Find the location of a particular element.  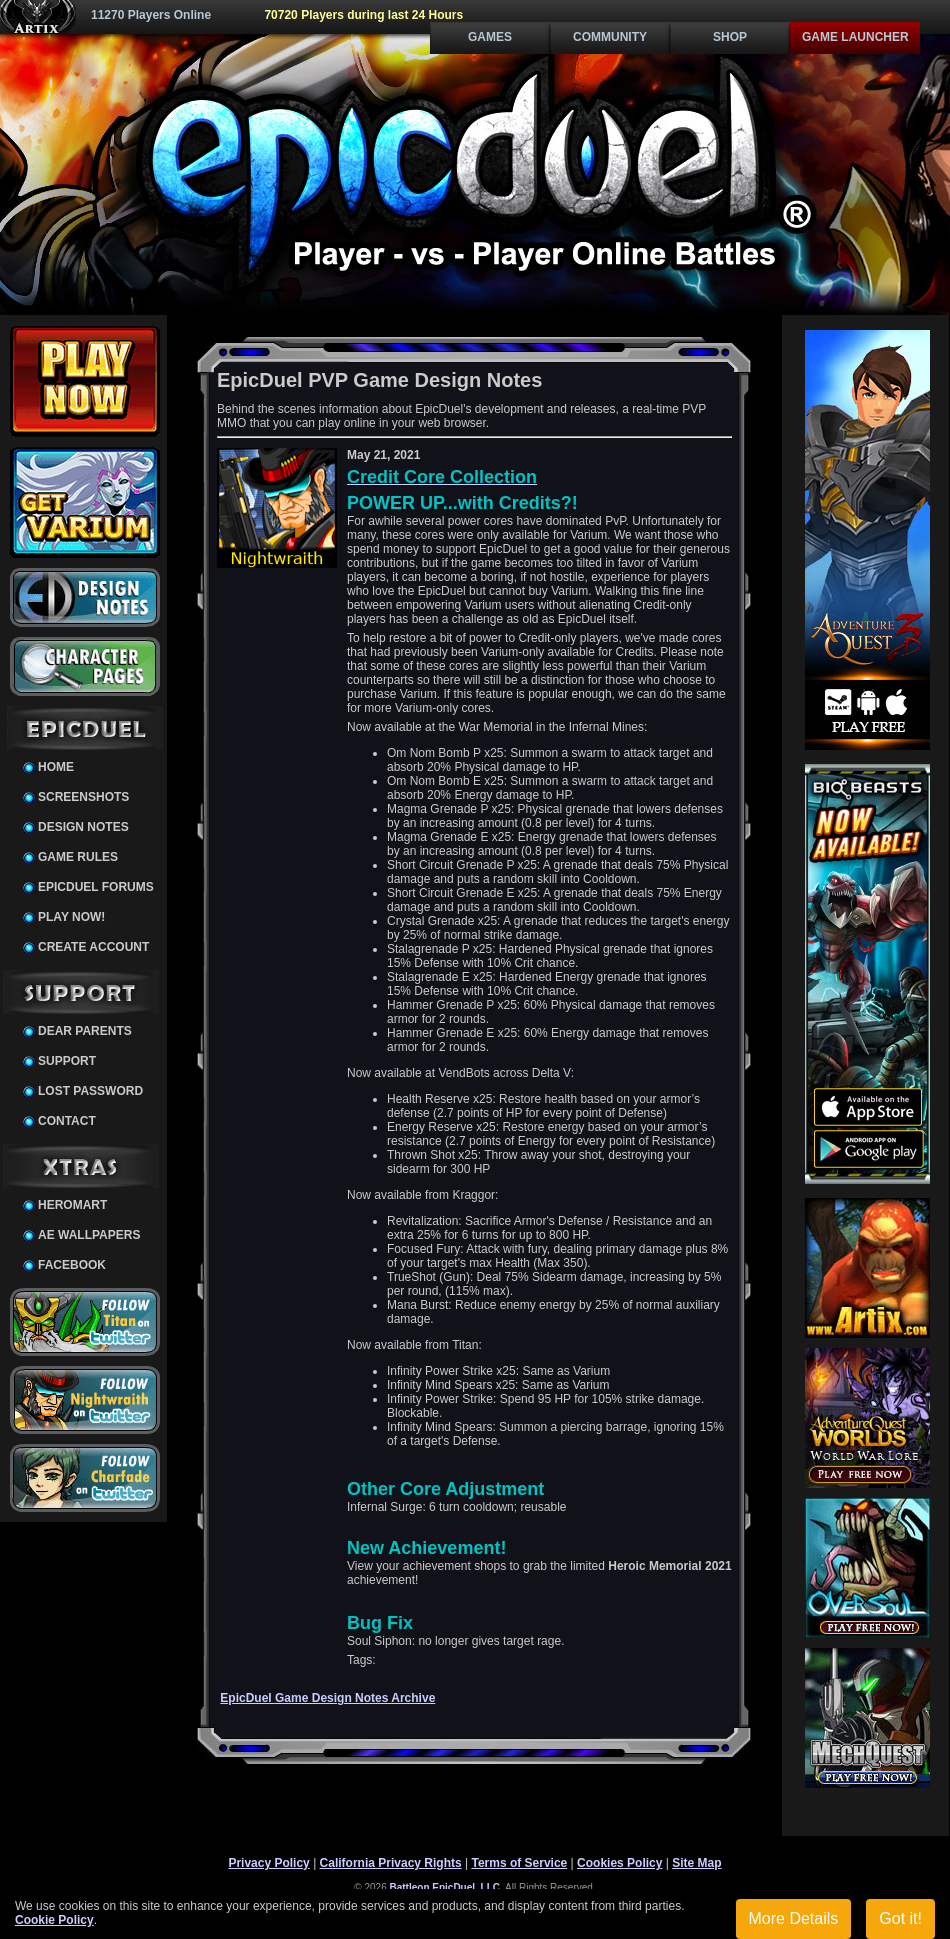

California Privacy Rights is located at coordinates (391, 1863).